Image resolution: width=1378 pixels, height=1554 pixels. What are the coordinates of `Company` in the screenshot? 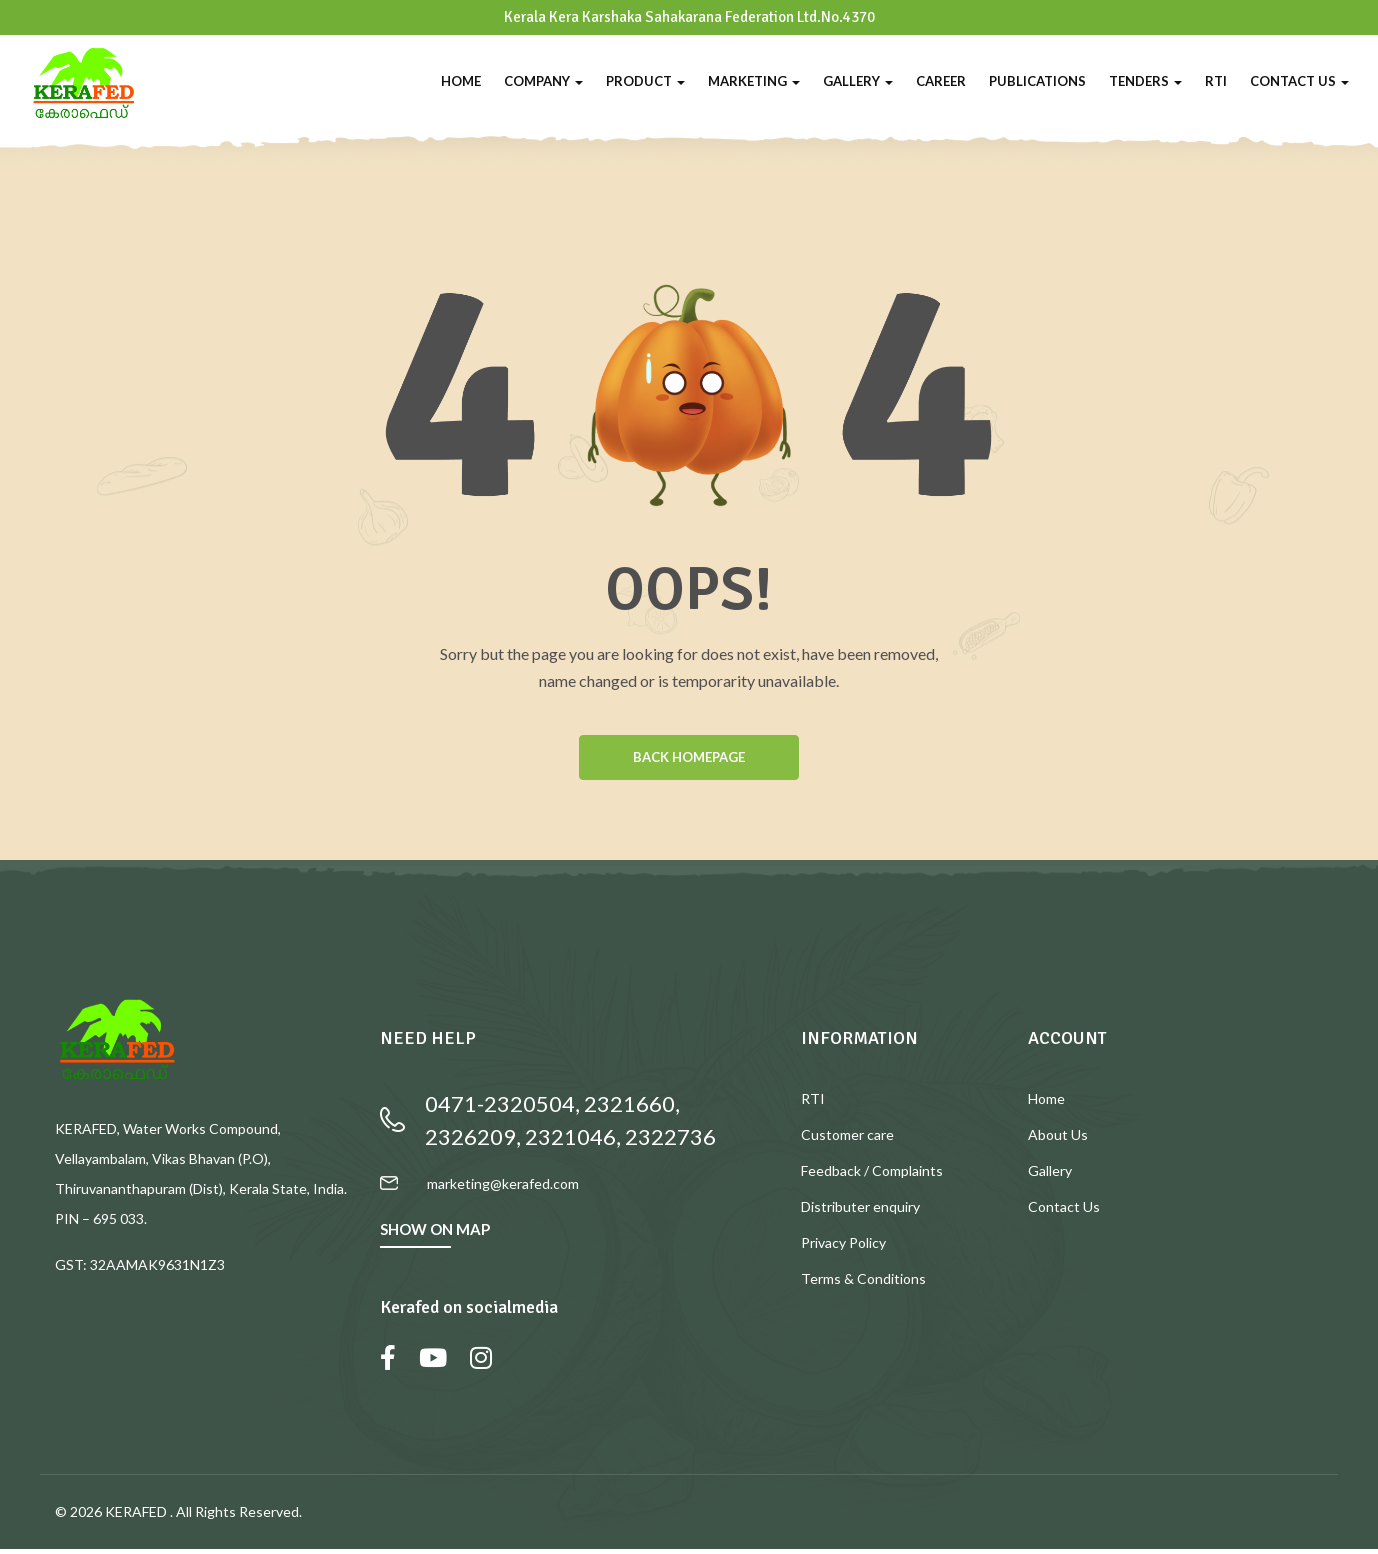 It's located at (543, 81).